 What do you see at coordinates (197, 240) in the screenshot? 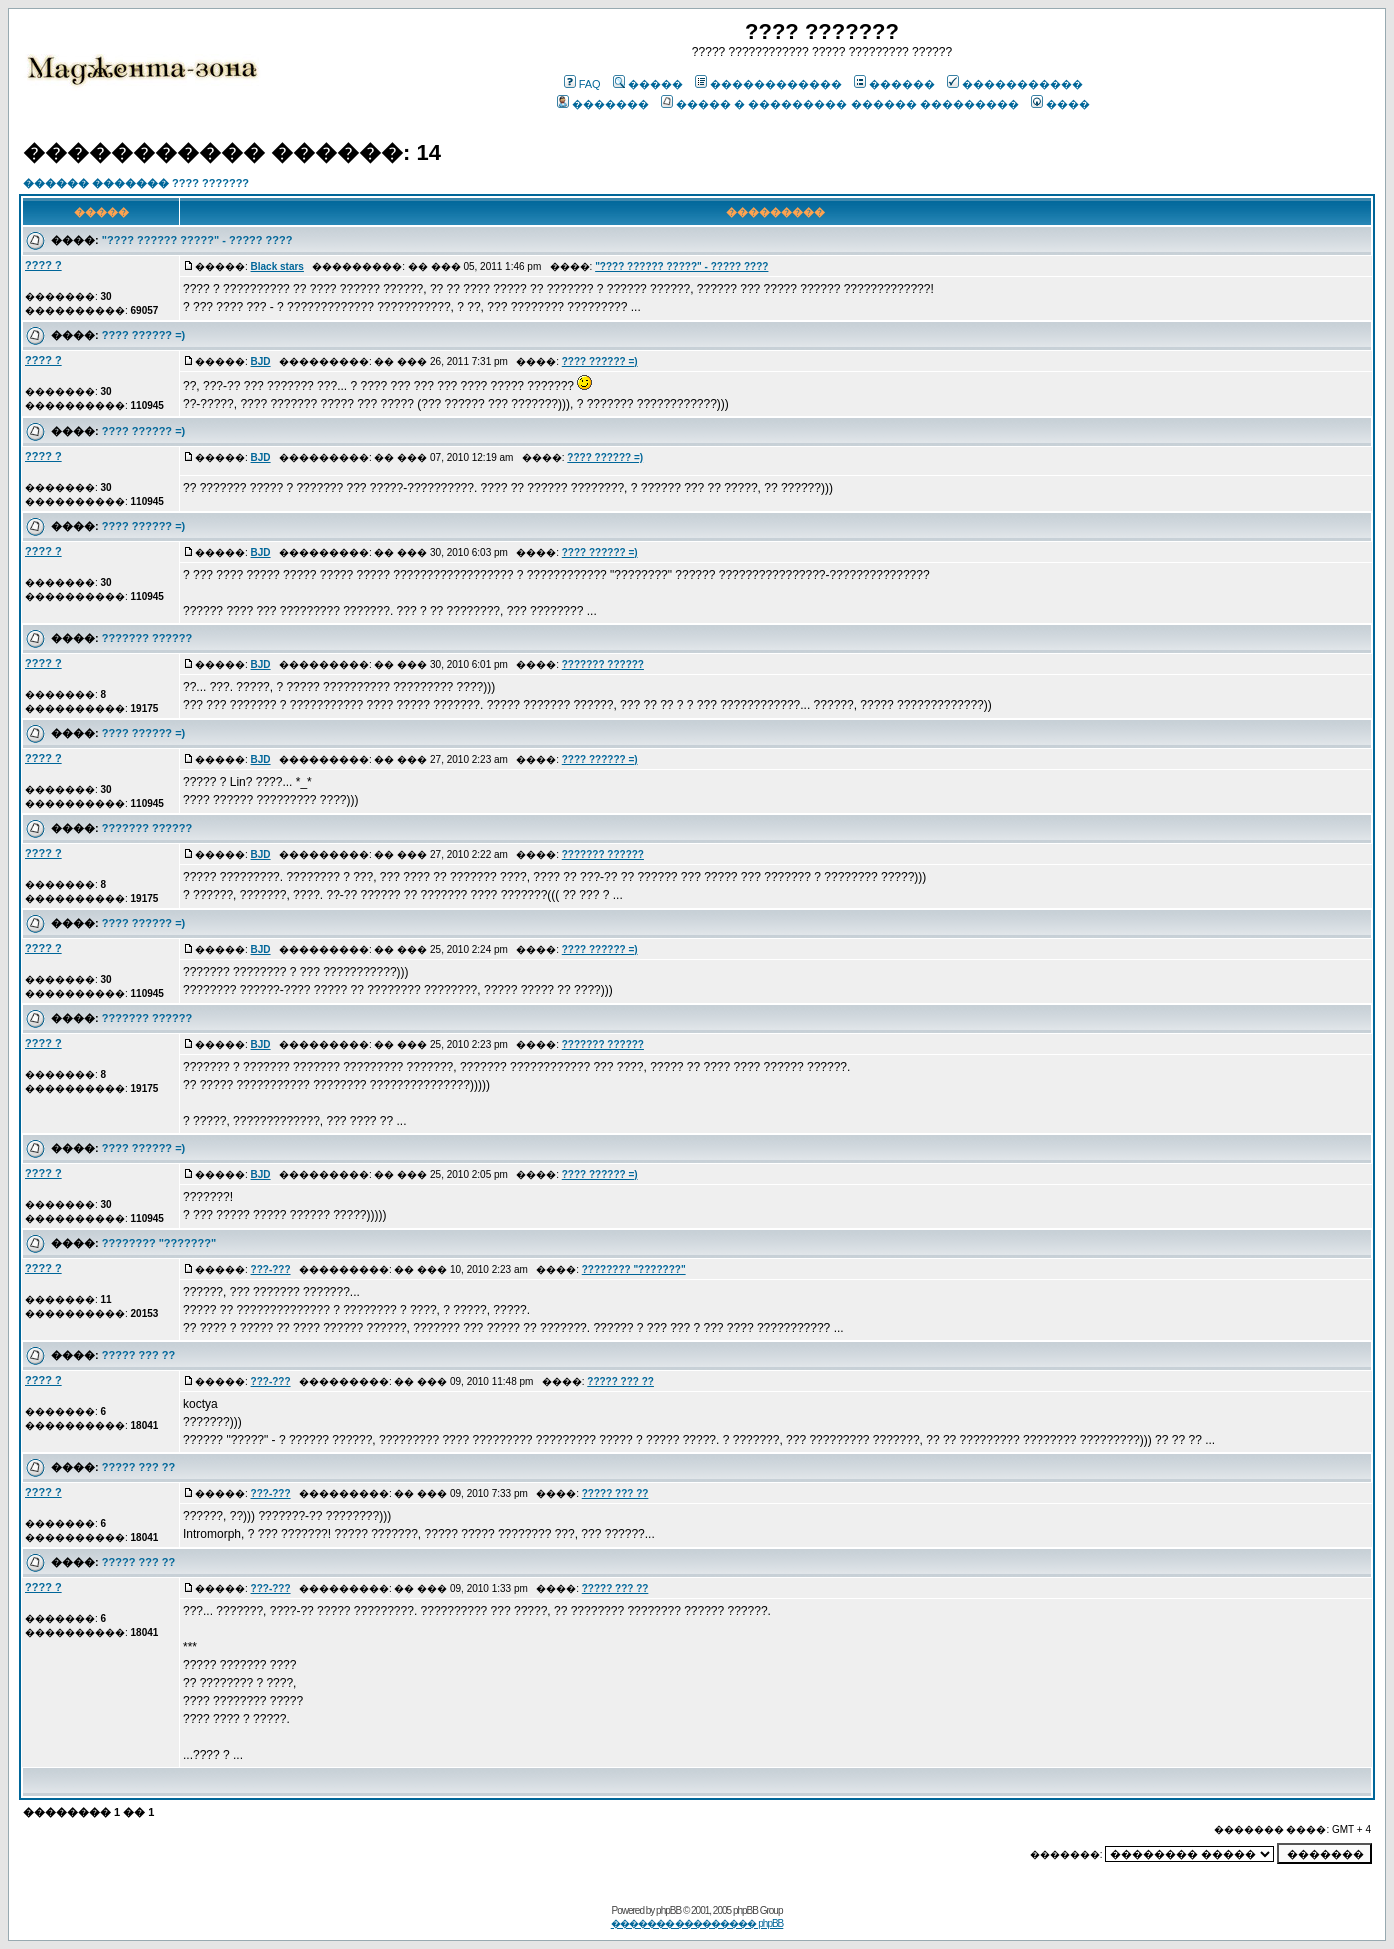
I see `"???? ?????? ?????" - ????? ????` at bounding box center [197, 240].